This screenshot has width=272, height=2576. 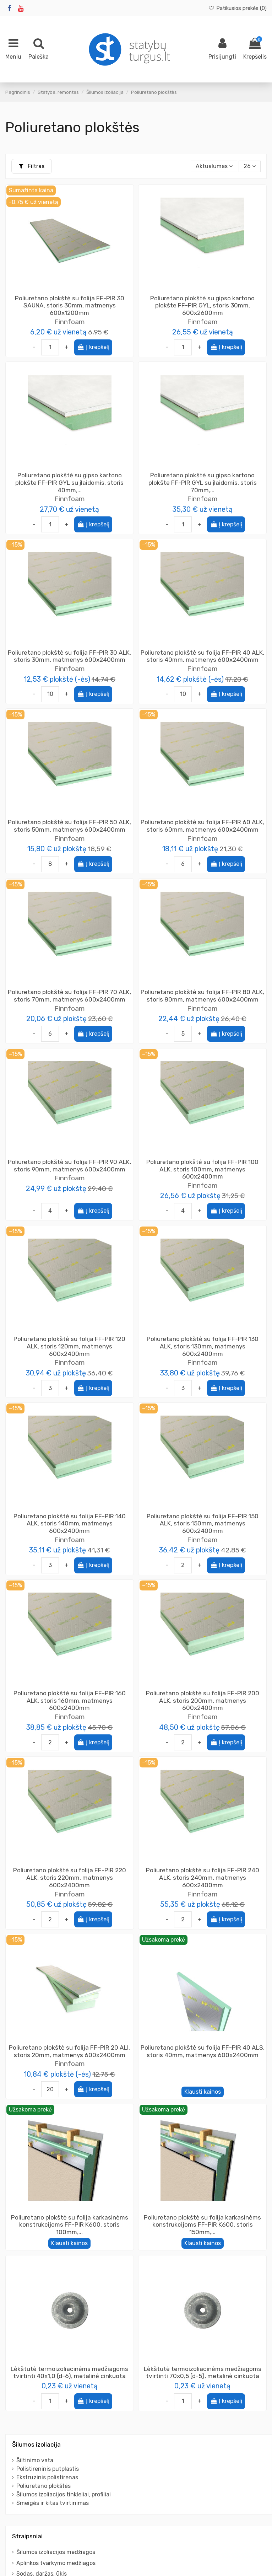 I want to click on Lėkštutė termoizoliacinėms medžiagoms tvirtinti 70x0,5 (d-5), metalinė cinkuota, so click(x=202, y=2372).